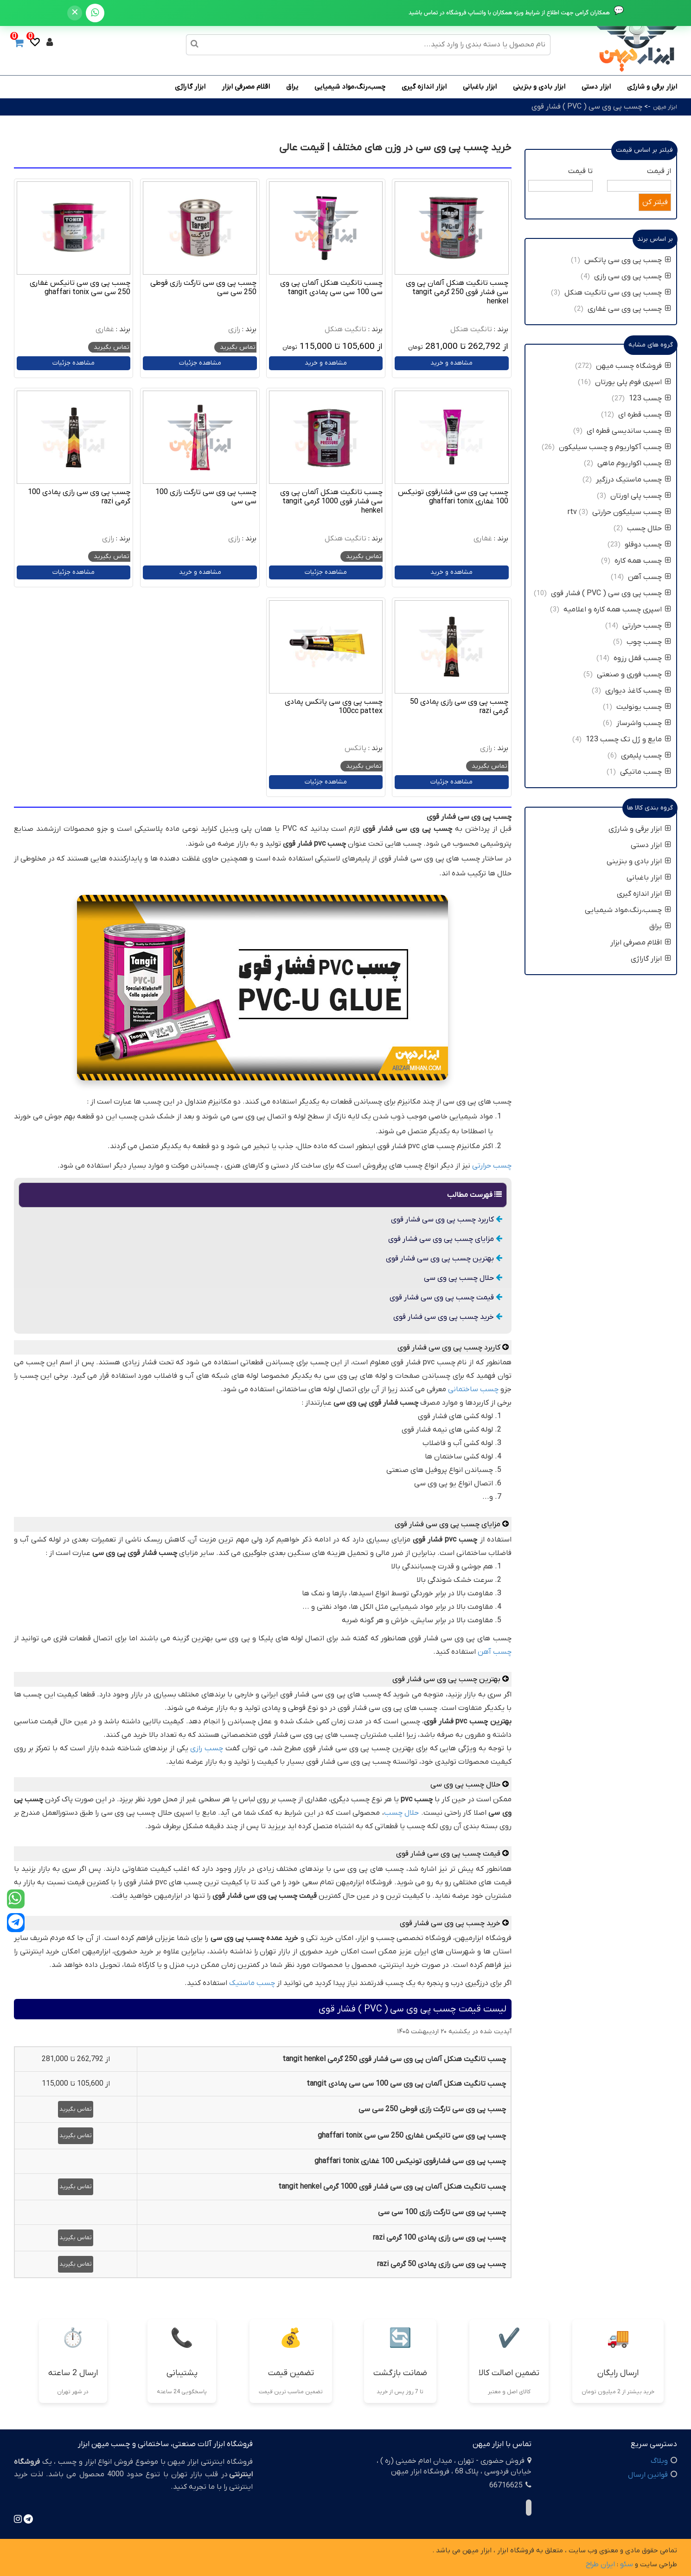  I want to click on چسب رازی, so click(206, 1748).